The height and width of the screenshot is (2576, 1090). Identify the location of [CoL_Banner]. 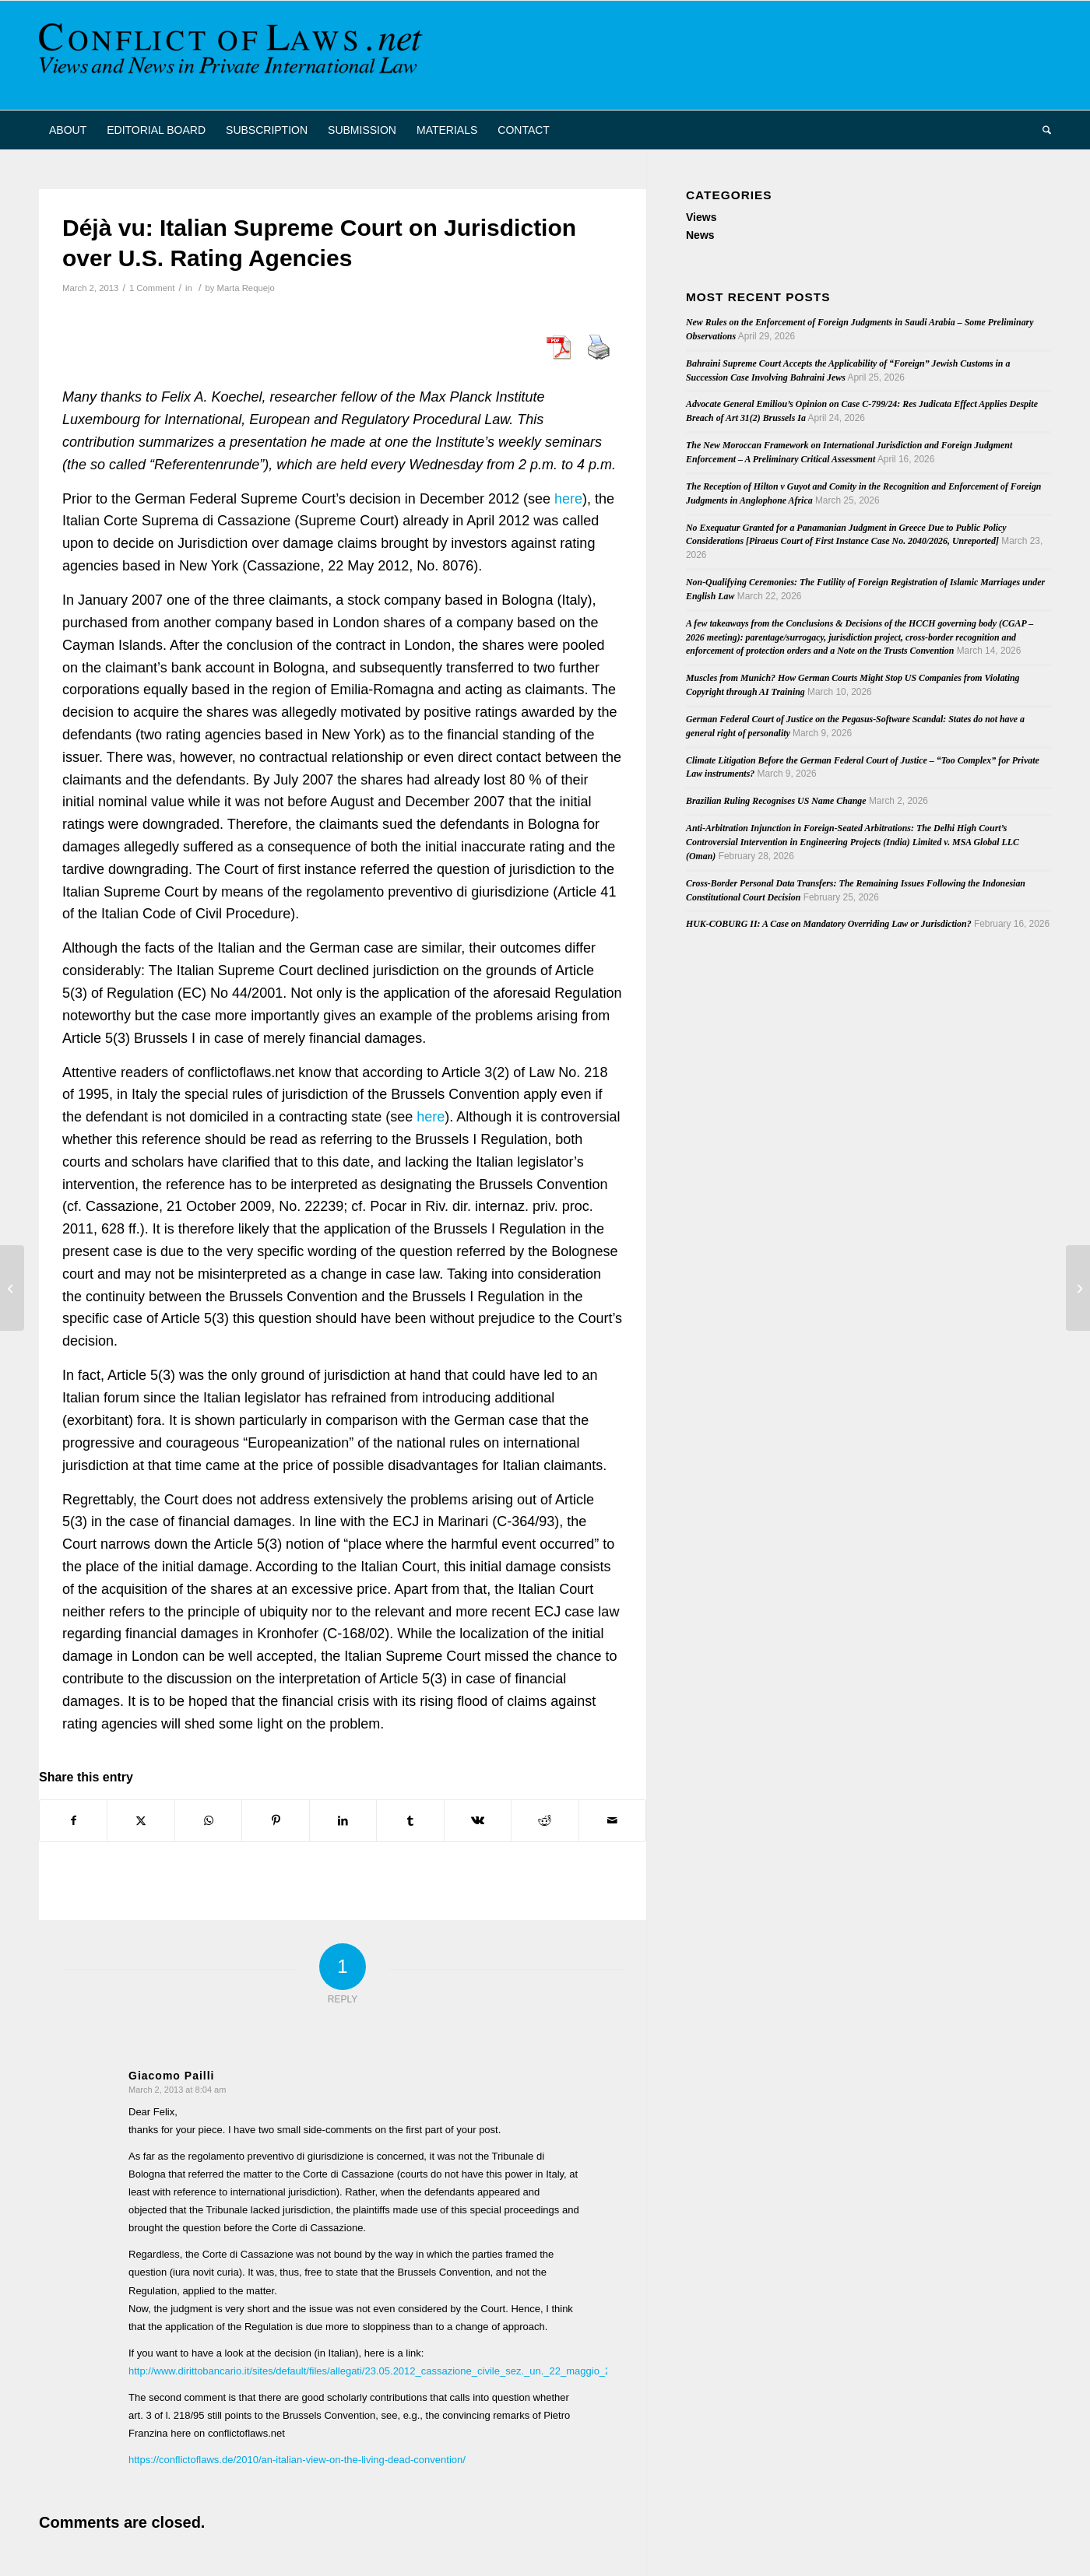
(233, 55).